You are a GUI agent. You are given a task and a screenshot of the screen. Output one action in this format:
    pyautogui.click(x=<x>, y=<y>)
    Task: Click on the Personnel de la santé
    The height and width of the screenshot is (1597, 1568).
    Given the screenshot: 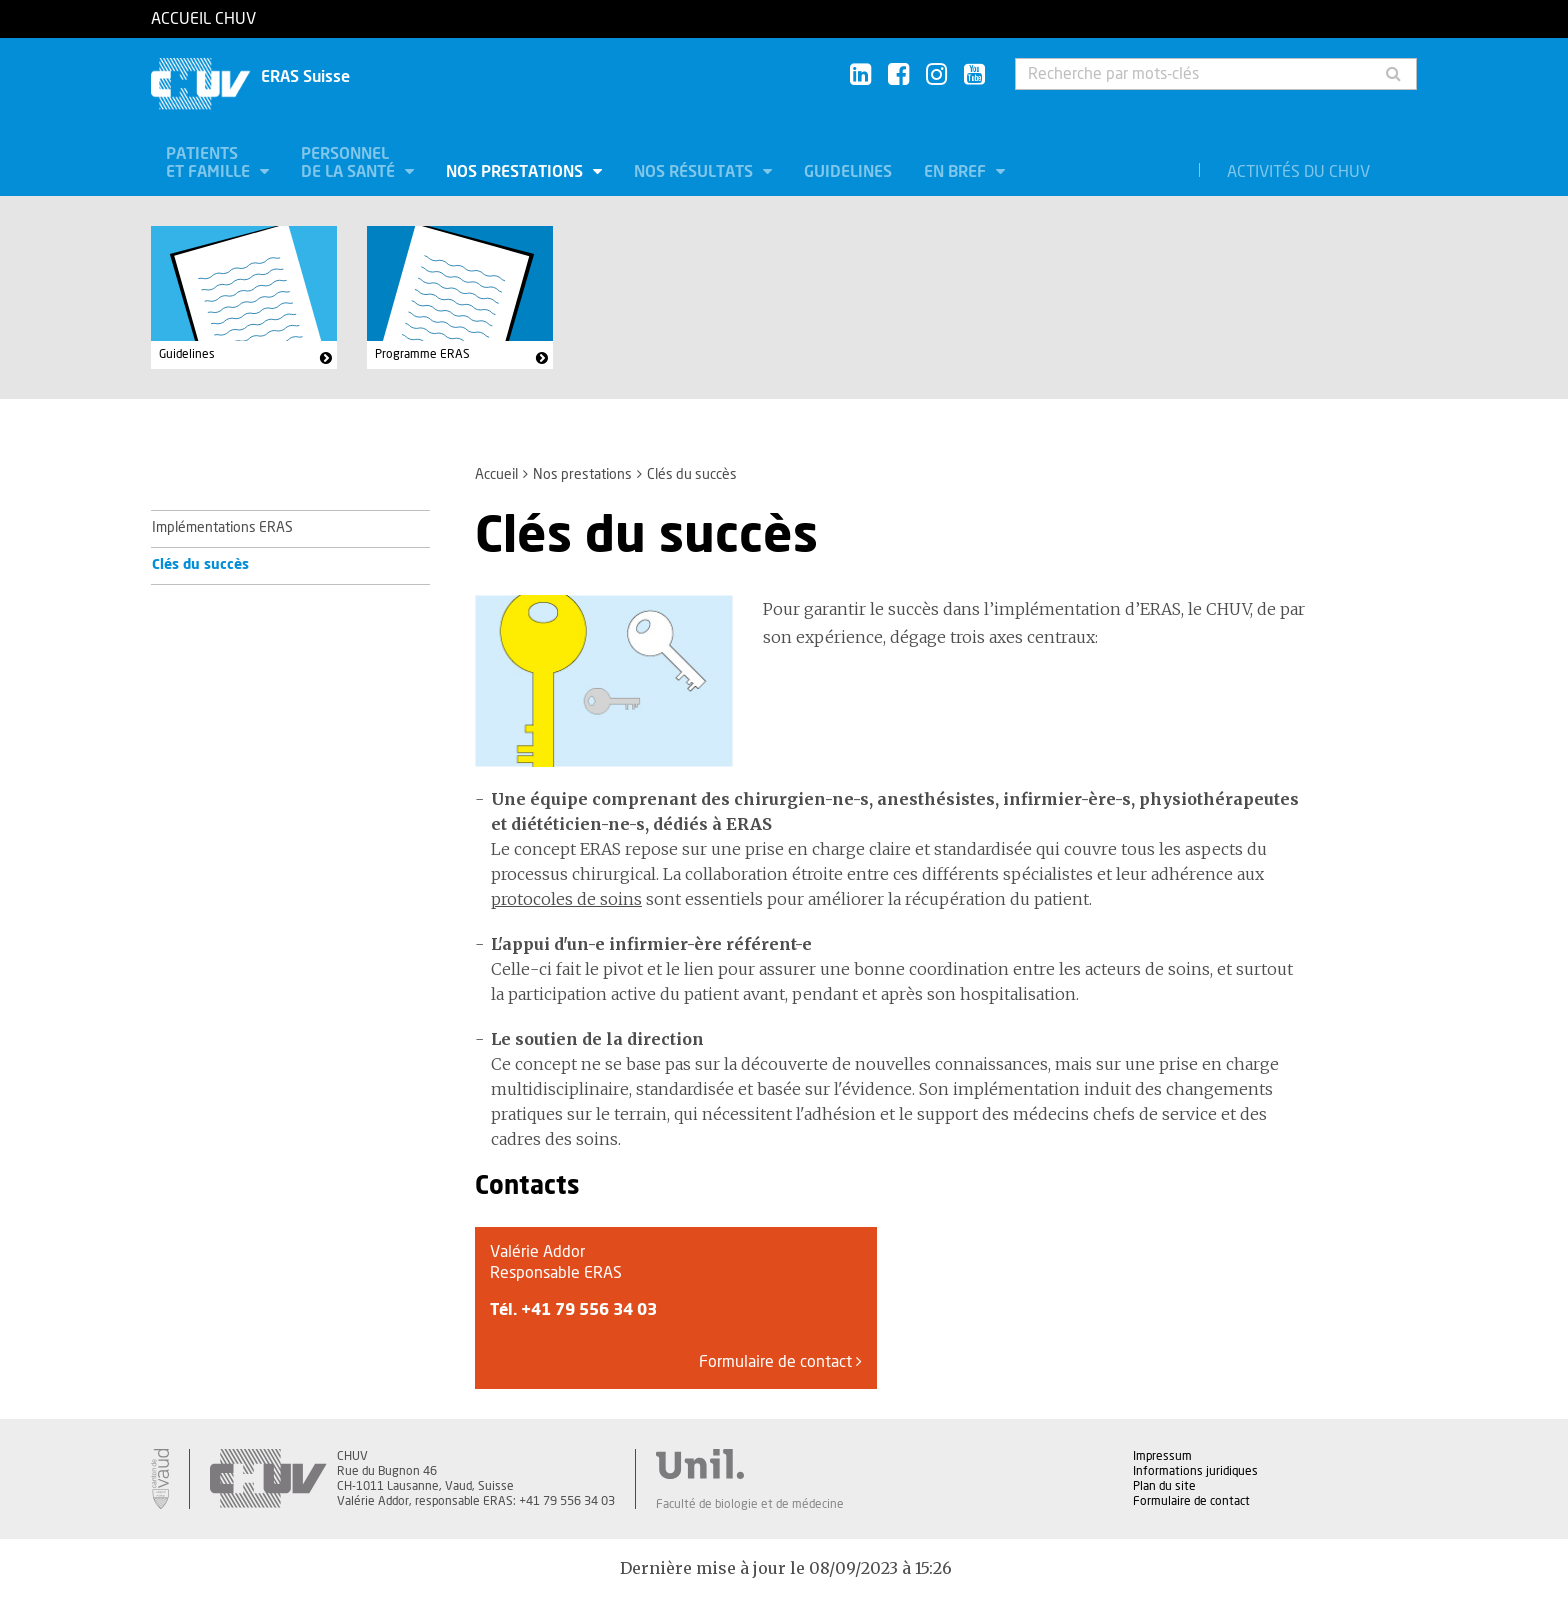 What is the action you would take?
    pyautogui.click(x=350, y=163)
    